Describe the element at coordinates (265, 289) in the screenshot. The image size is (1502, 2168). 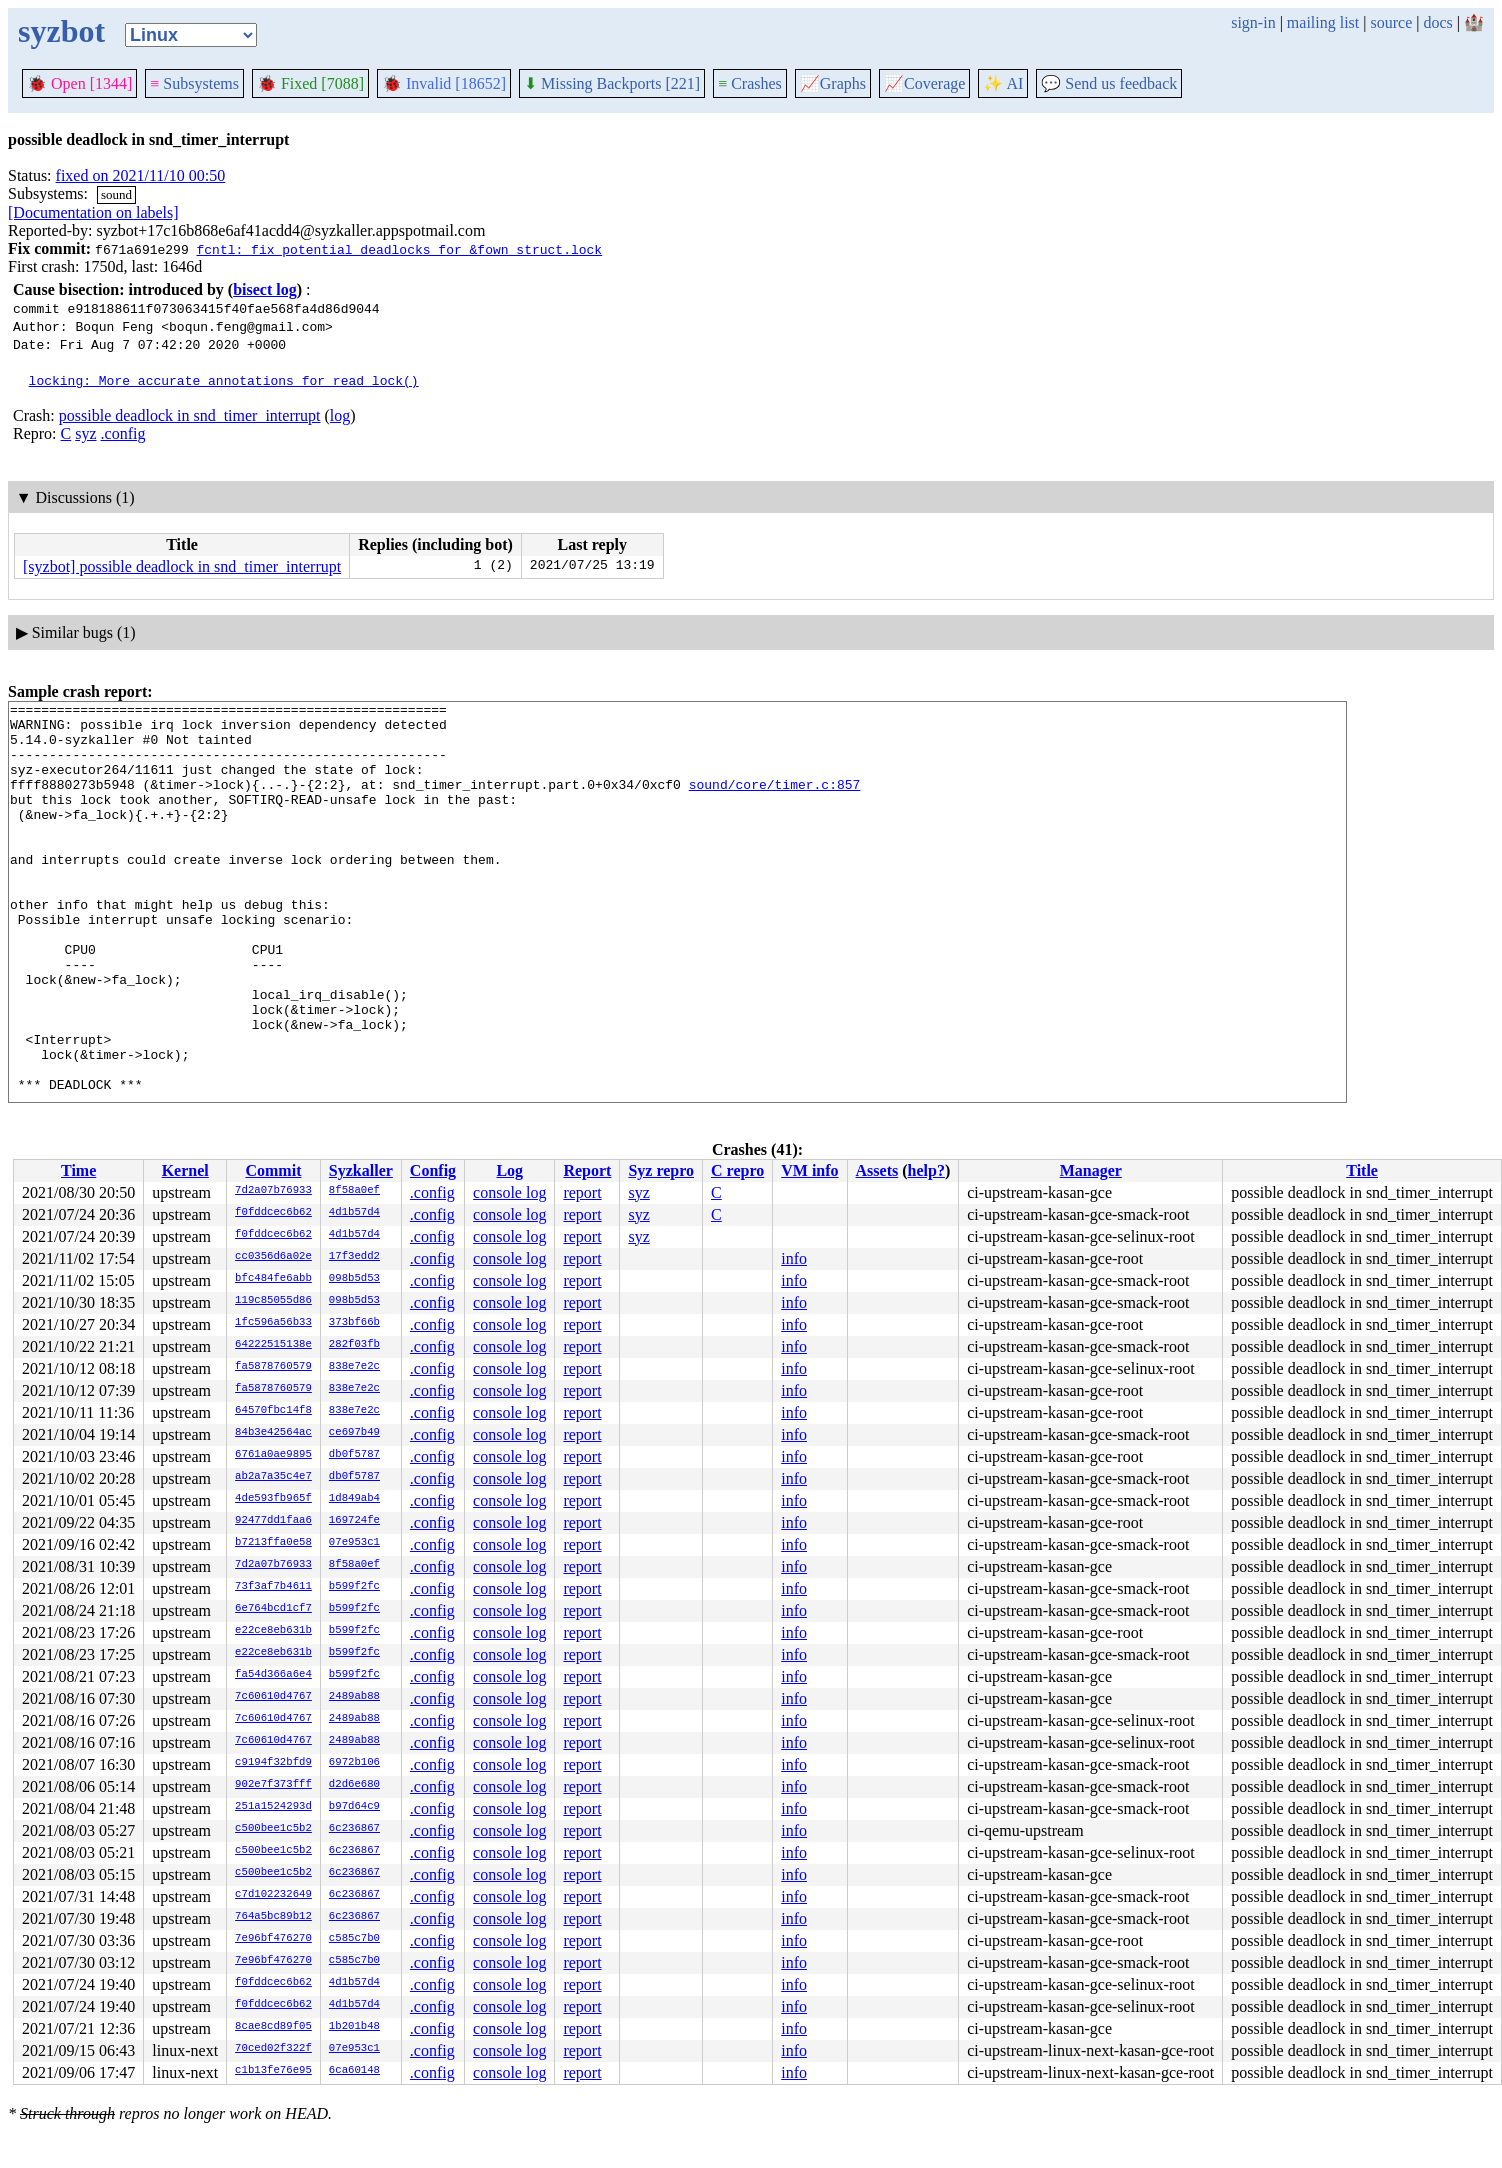
I see `bisect log` at that location.